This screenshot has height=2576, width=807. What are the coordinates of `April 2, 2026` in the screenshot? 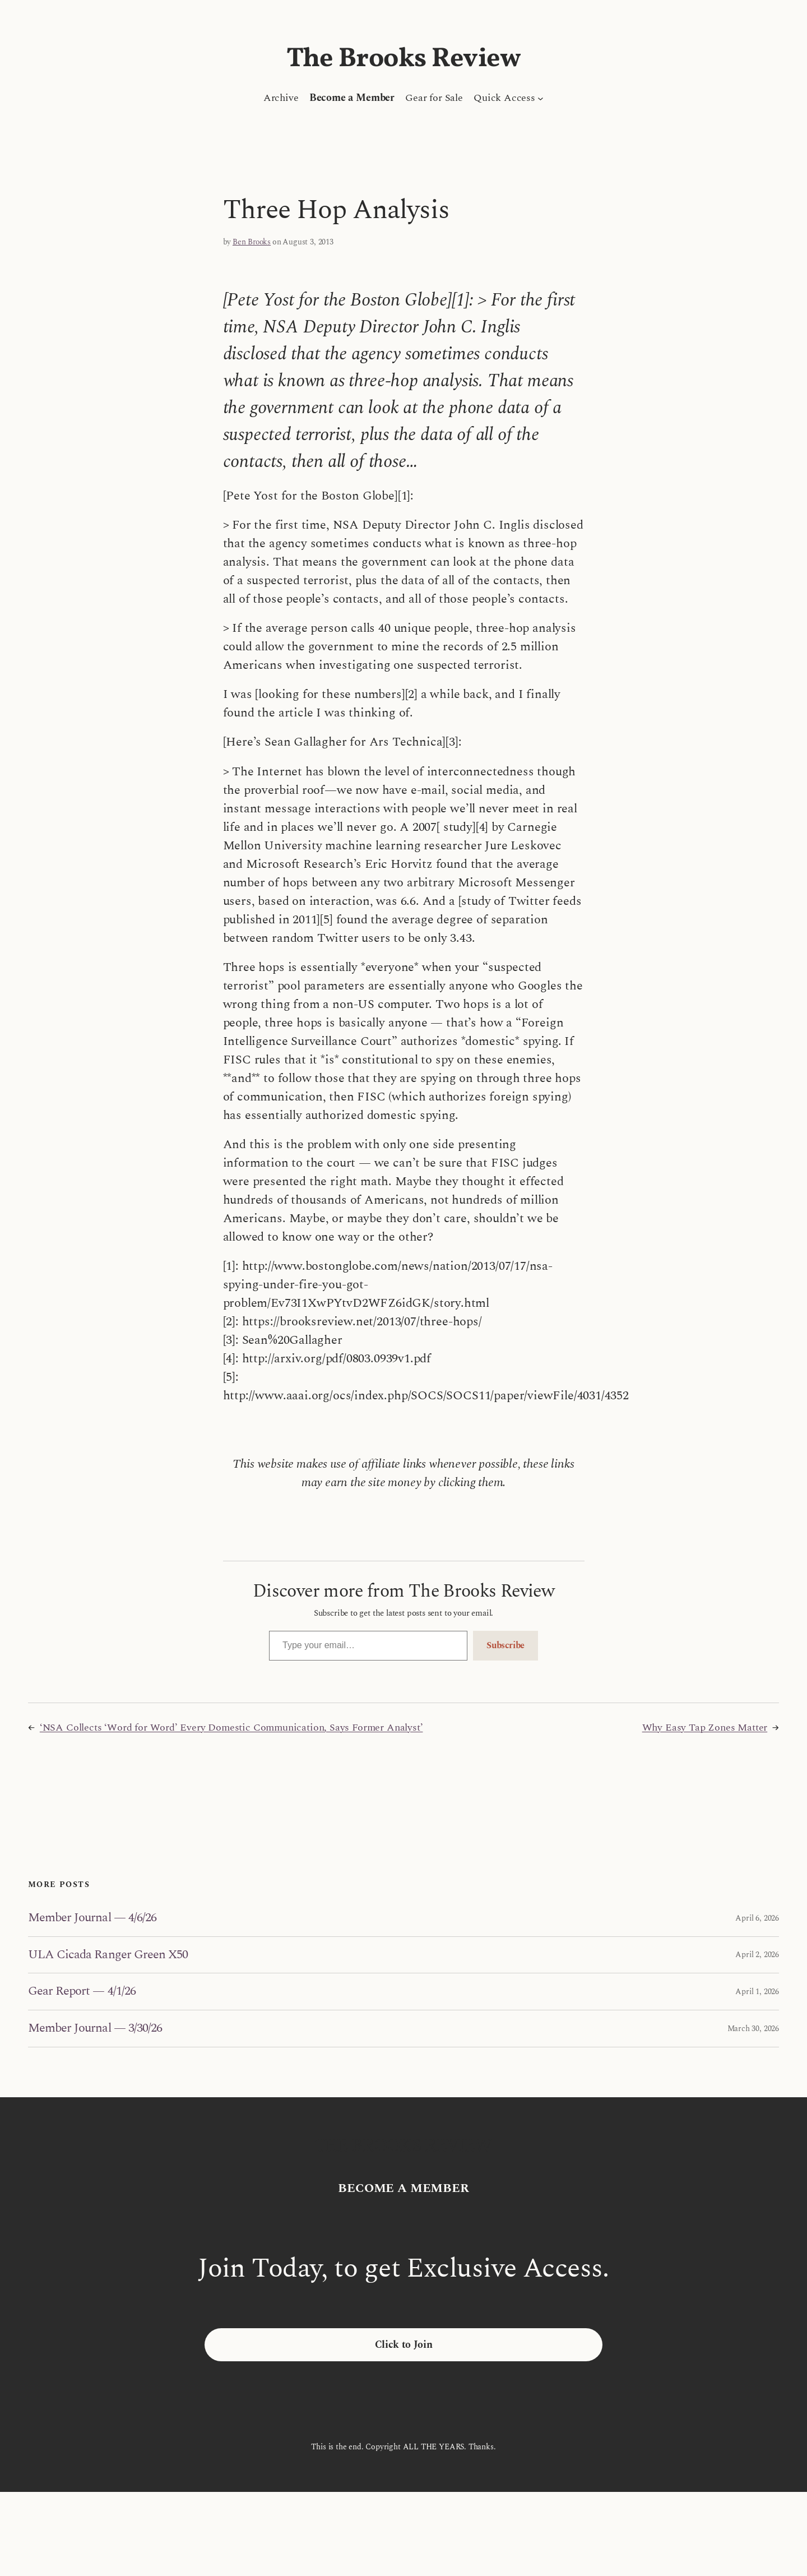 It's located at (757, 1954).